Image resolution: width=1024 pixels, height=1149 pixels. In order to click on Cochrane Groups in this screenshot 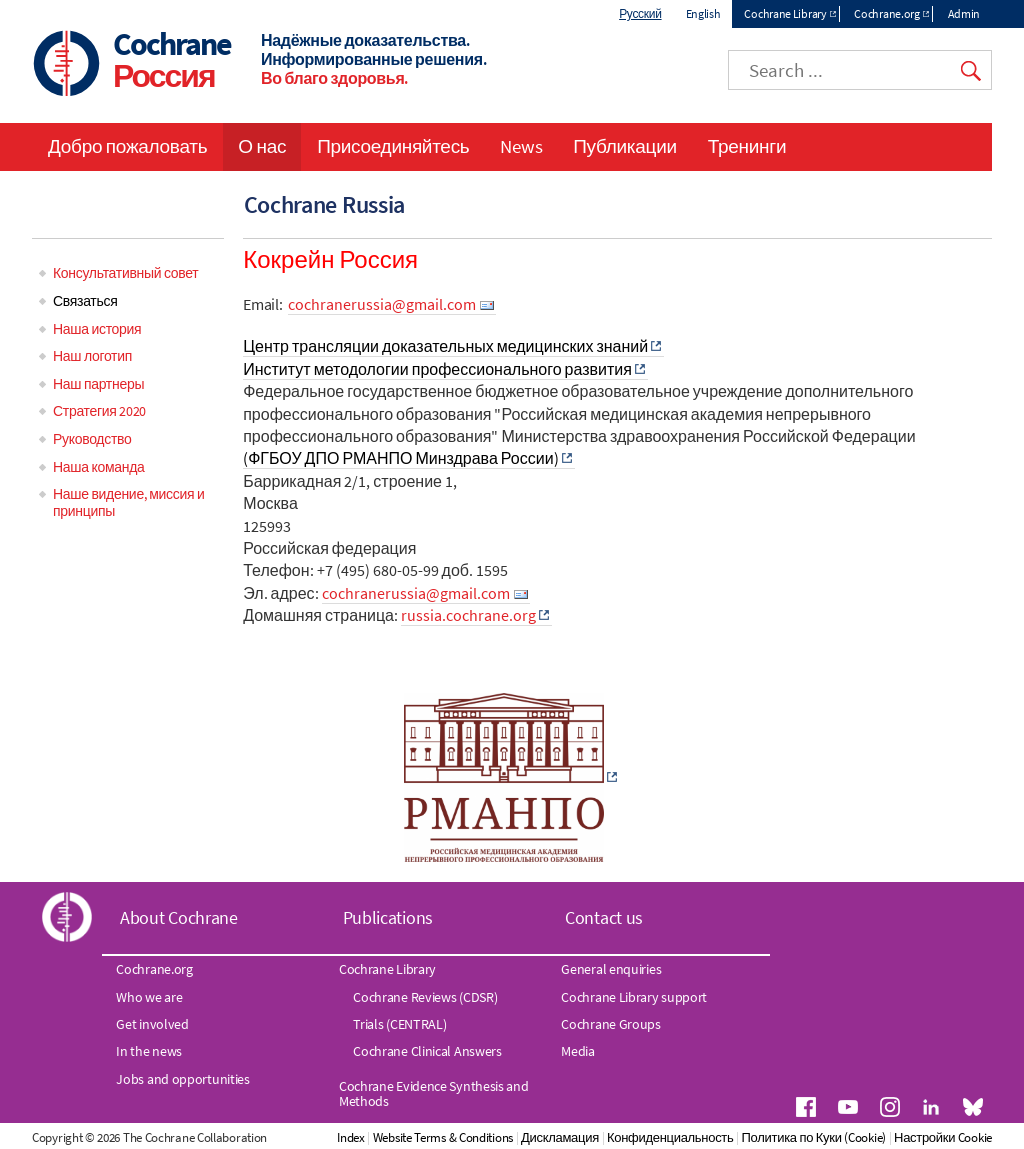, I will do `click(611, 1024)`.